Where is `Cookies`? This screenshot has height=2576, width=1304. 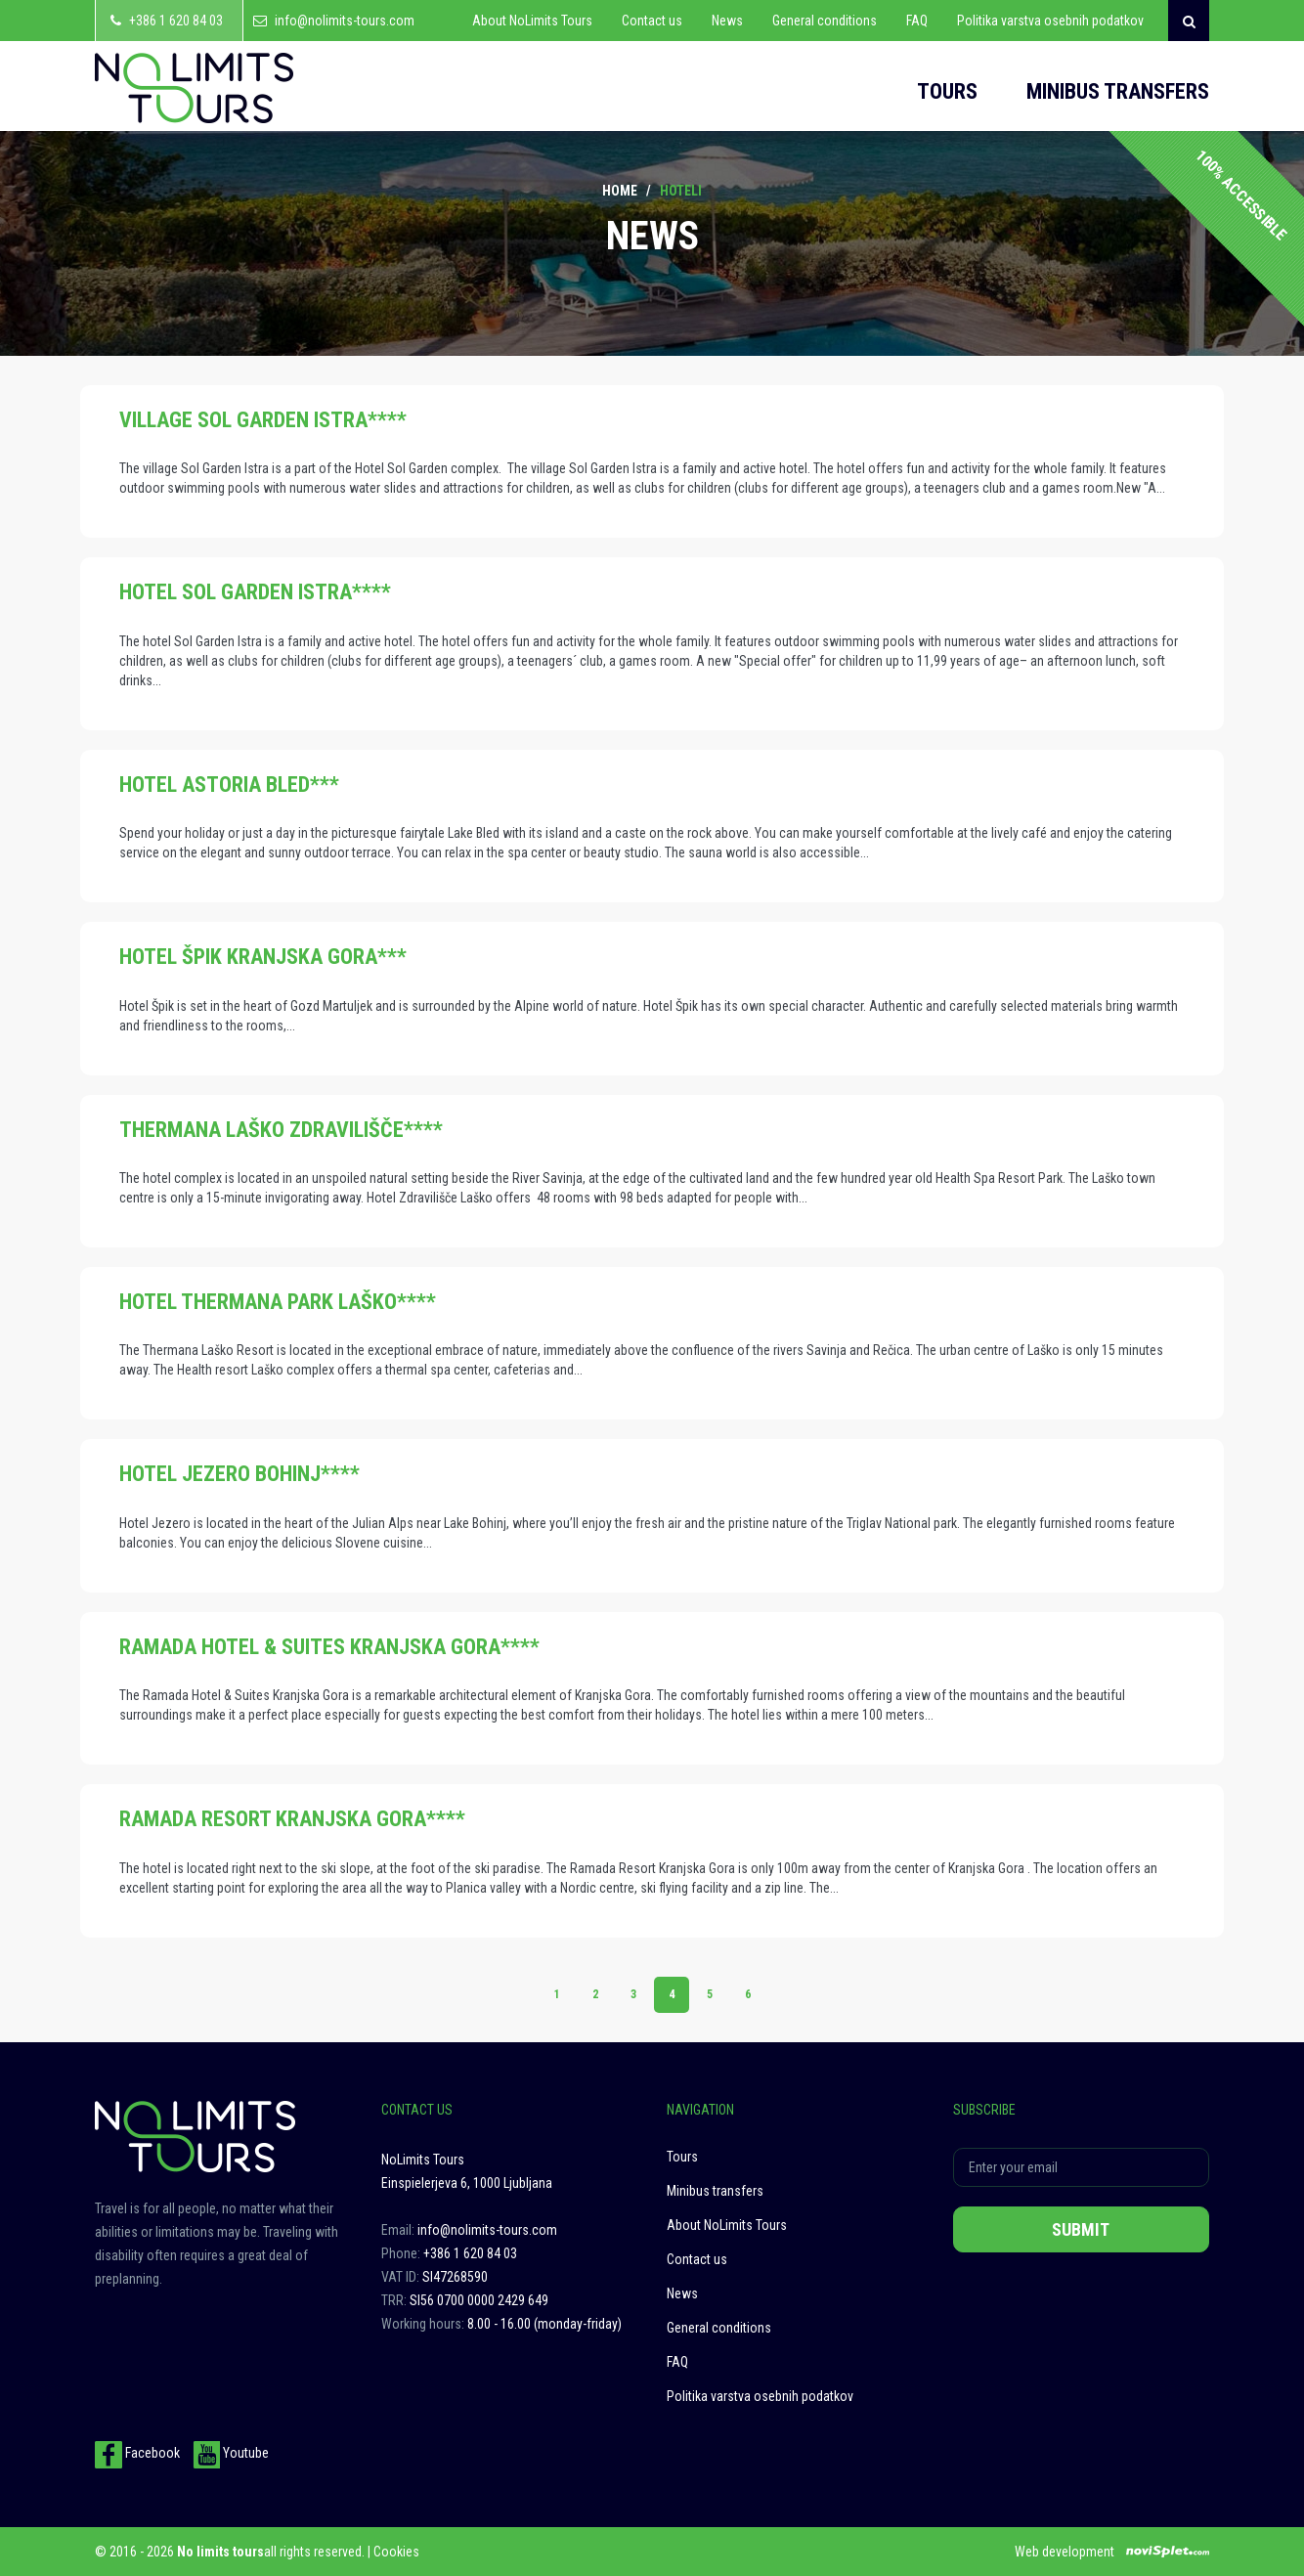 Cookies is located at coordinates (396, 2551).